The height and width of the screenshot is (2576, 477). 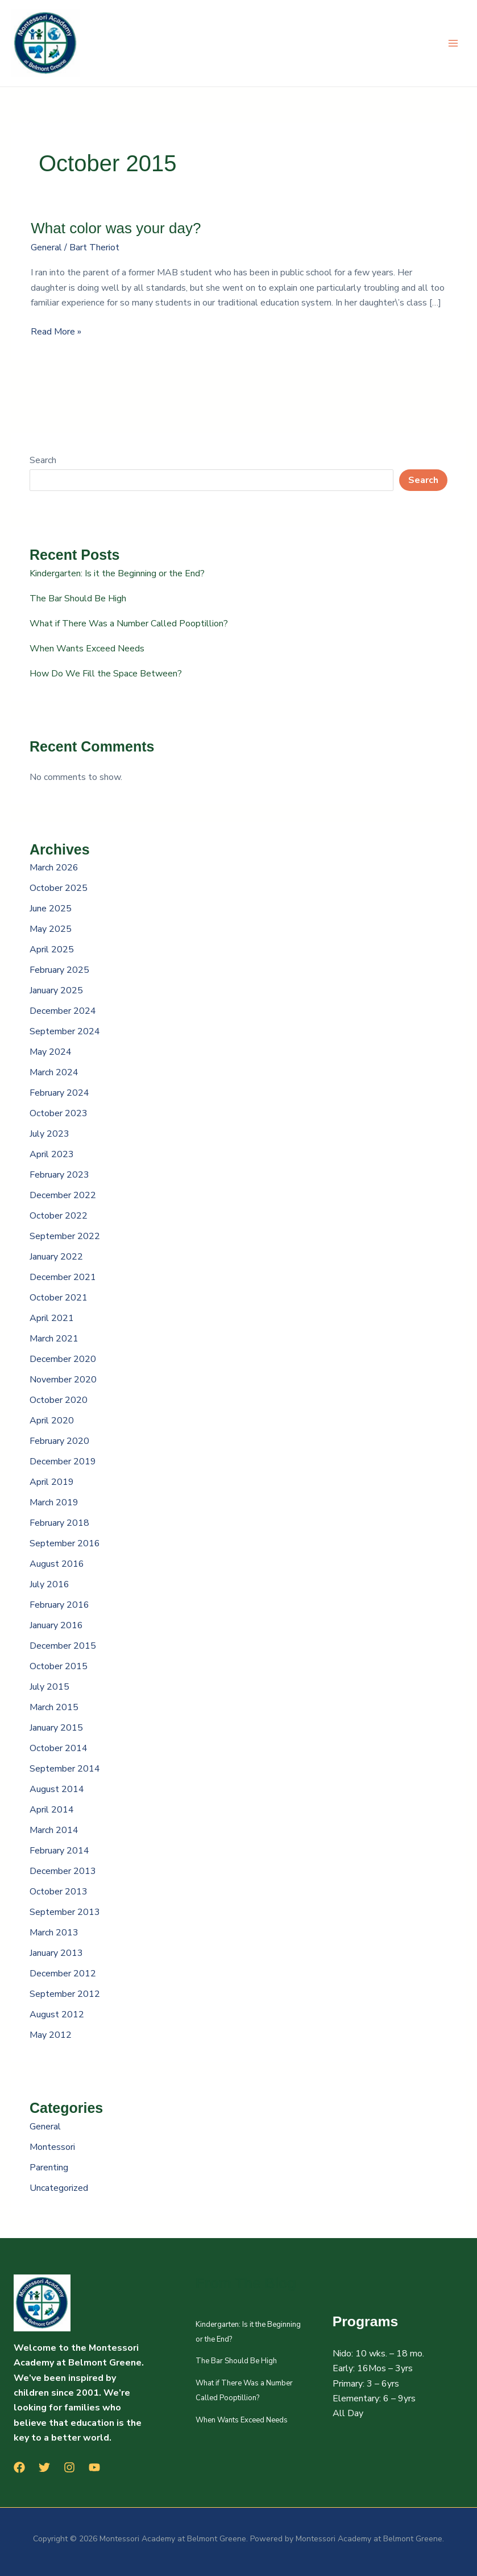 What do you see at coordinates (54, 1707) in the screenshot?
I see `March 2015` at bounding box center [54, 1707].